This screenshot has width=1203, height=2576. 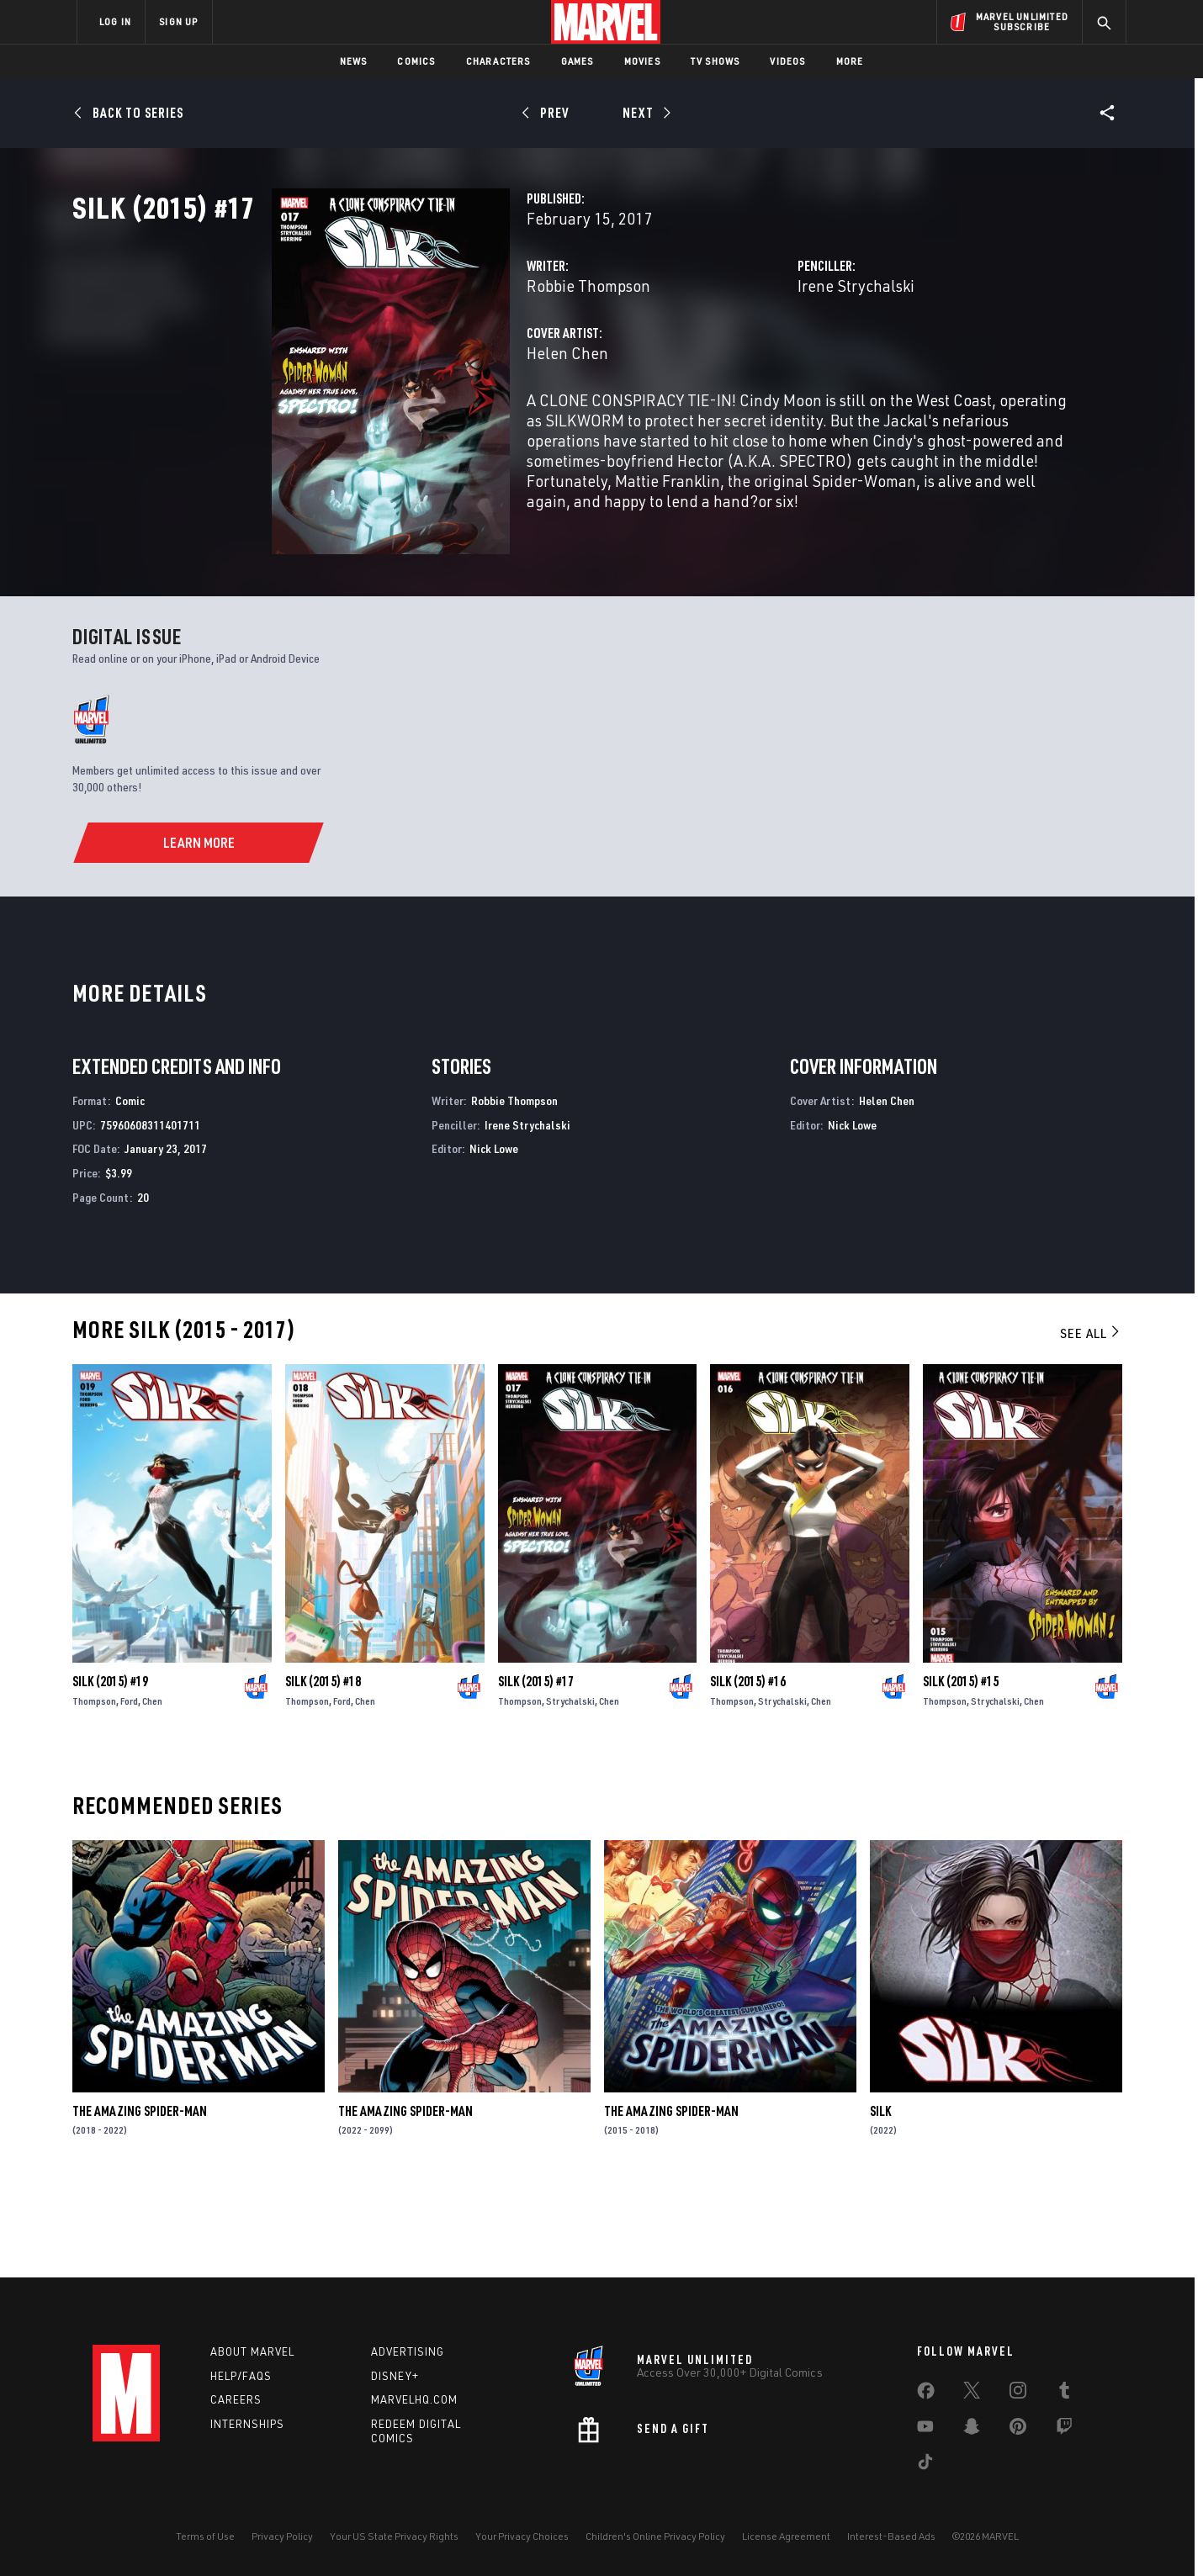 What do you see at coordinates (178, 21) in the screenshot?
I see `SIGN UP` at bounding box center [178, 21].